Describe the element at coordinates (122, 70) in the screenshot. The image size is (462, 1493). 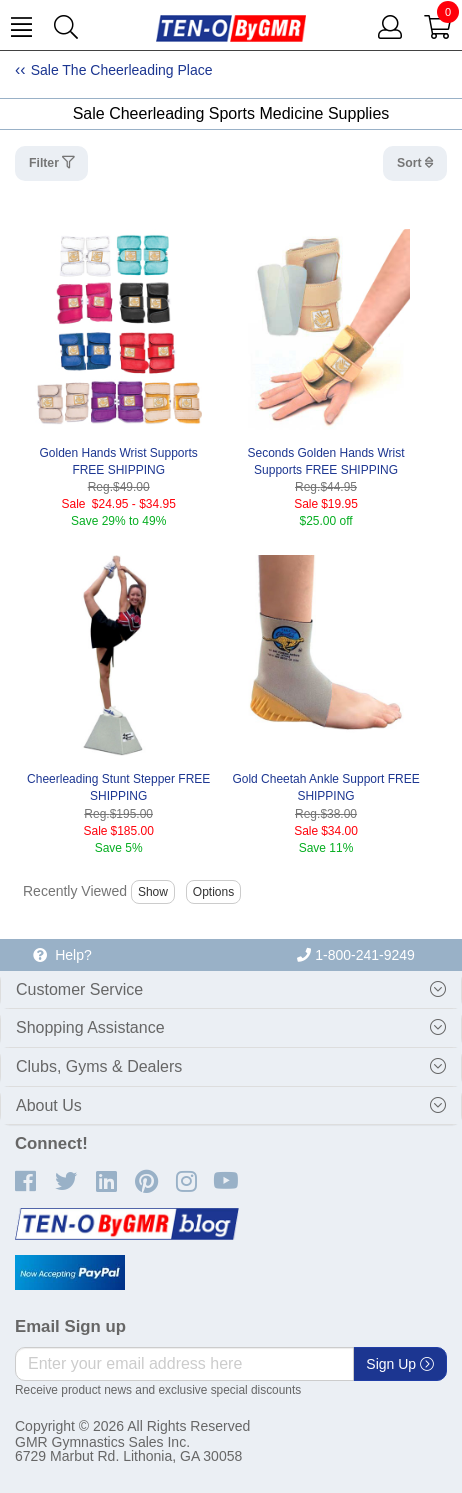
I see `Sale The Cheerleading Place` at that location.